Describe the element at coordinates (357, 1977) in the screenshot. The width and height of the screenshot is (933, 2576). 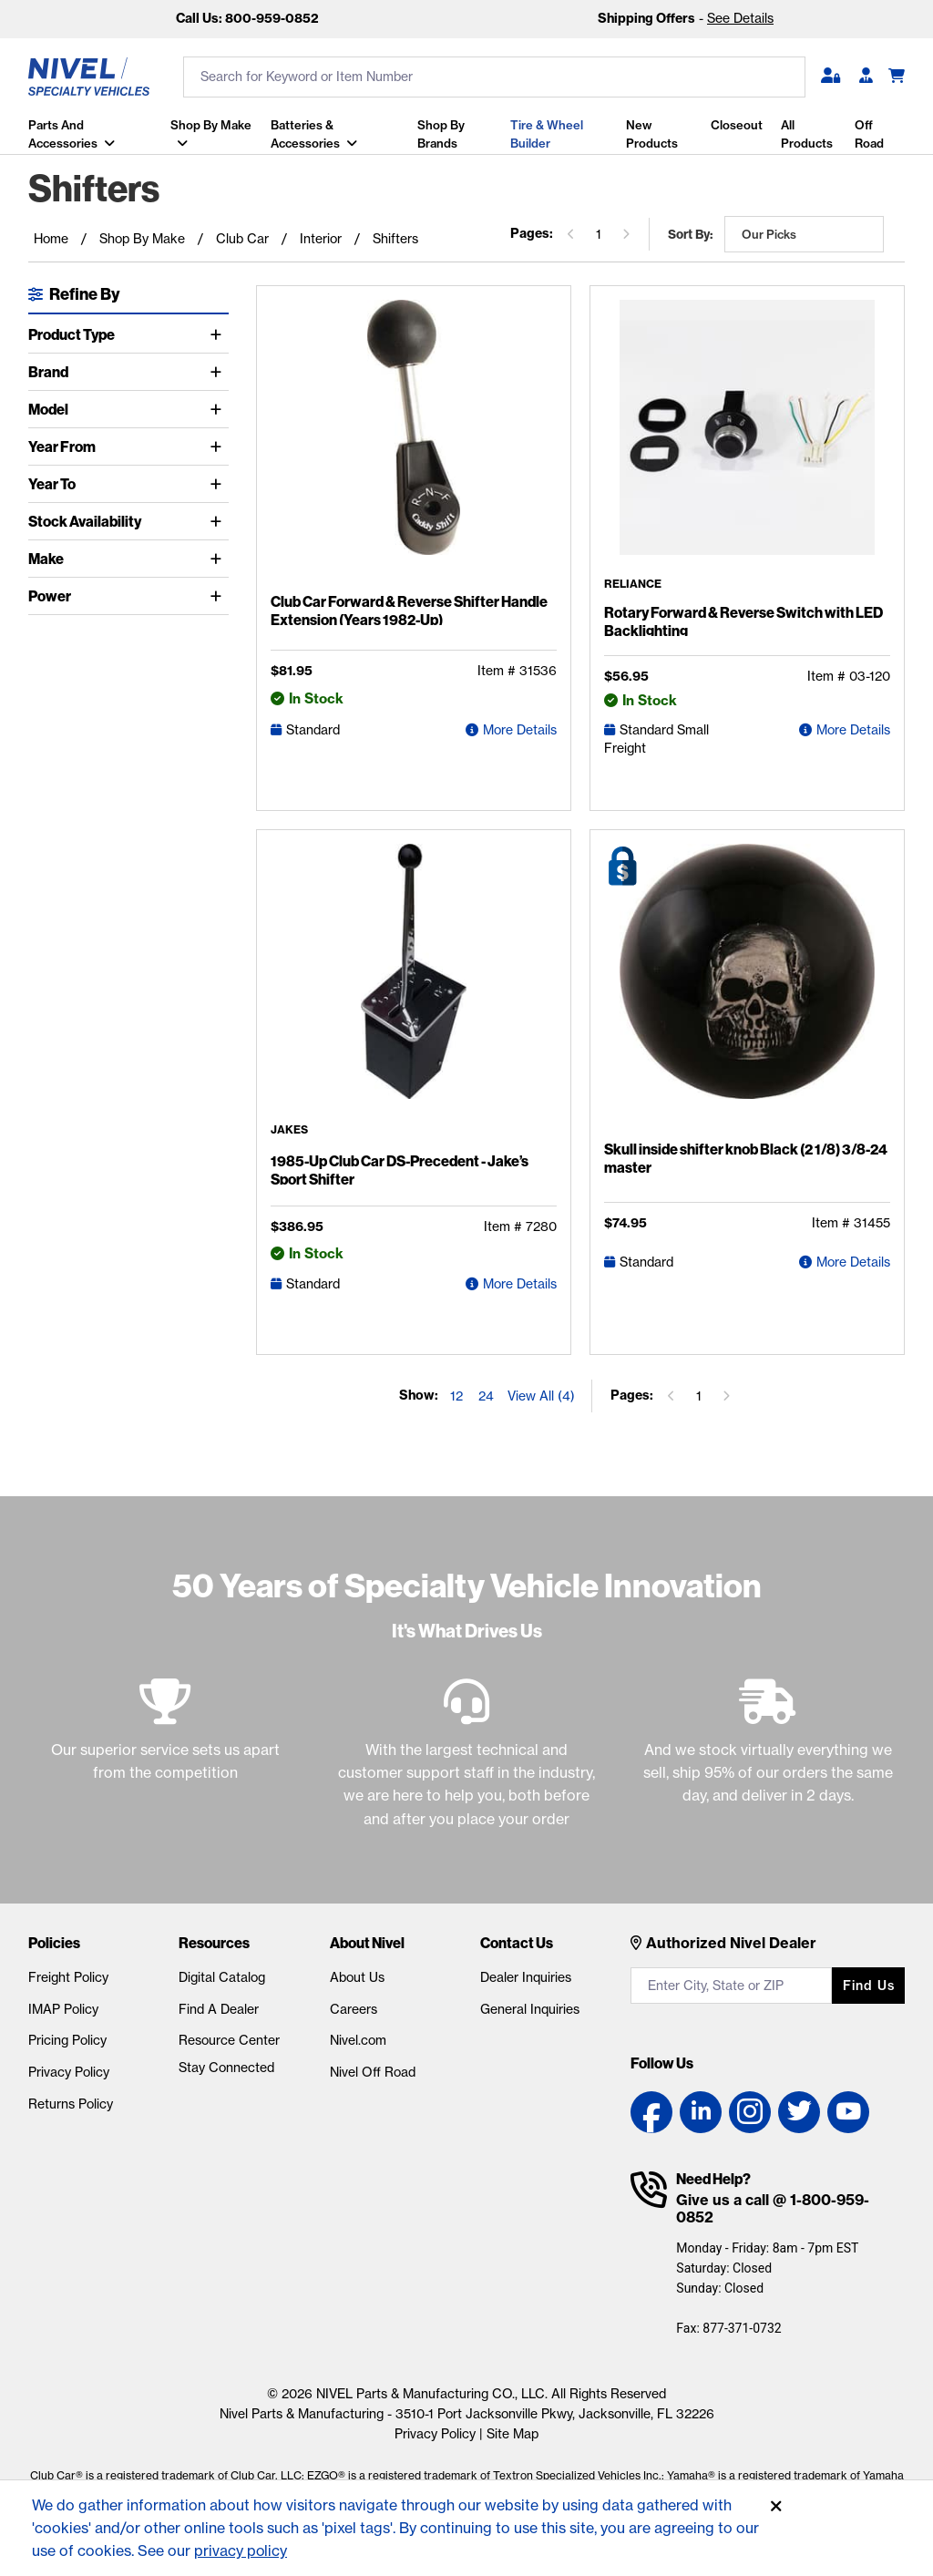
I see `About Us` at that location.